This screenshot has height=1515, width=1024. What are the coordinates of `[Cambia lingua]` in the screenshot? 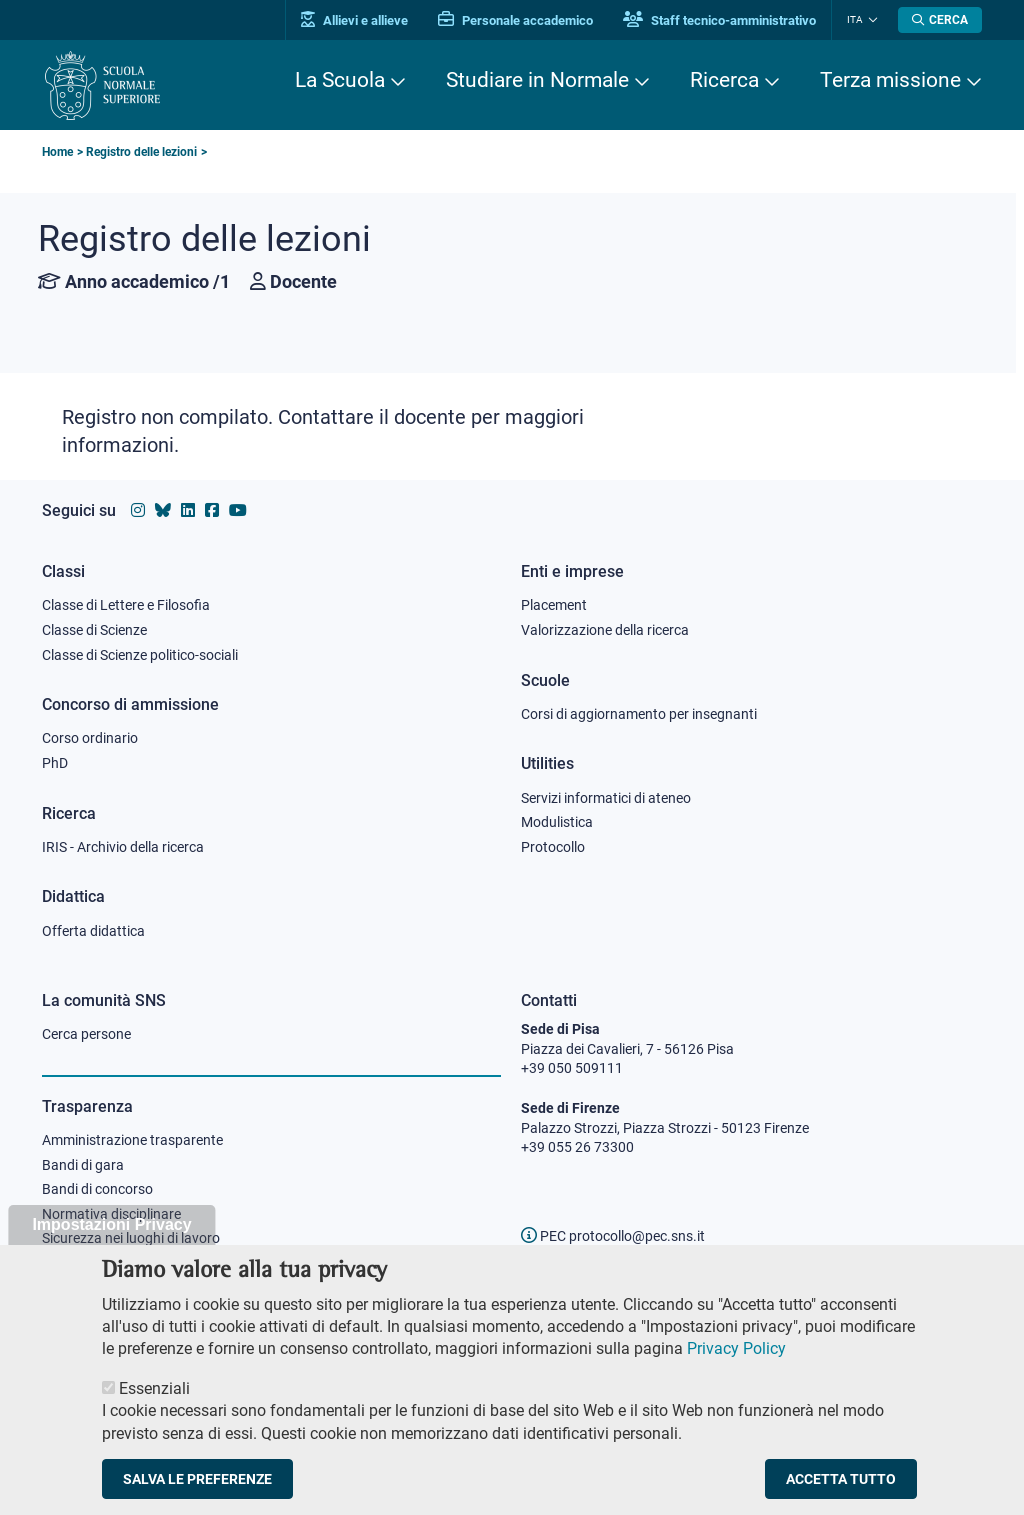 It's located at (870, 20).